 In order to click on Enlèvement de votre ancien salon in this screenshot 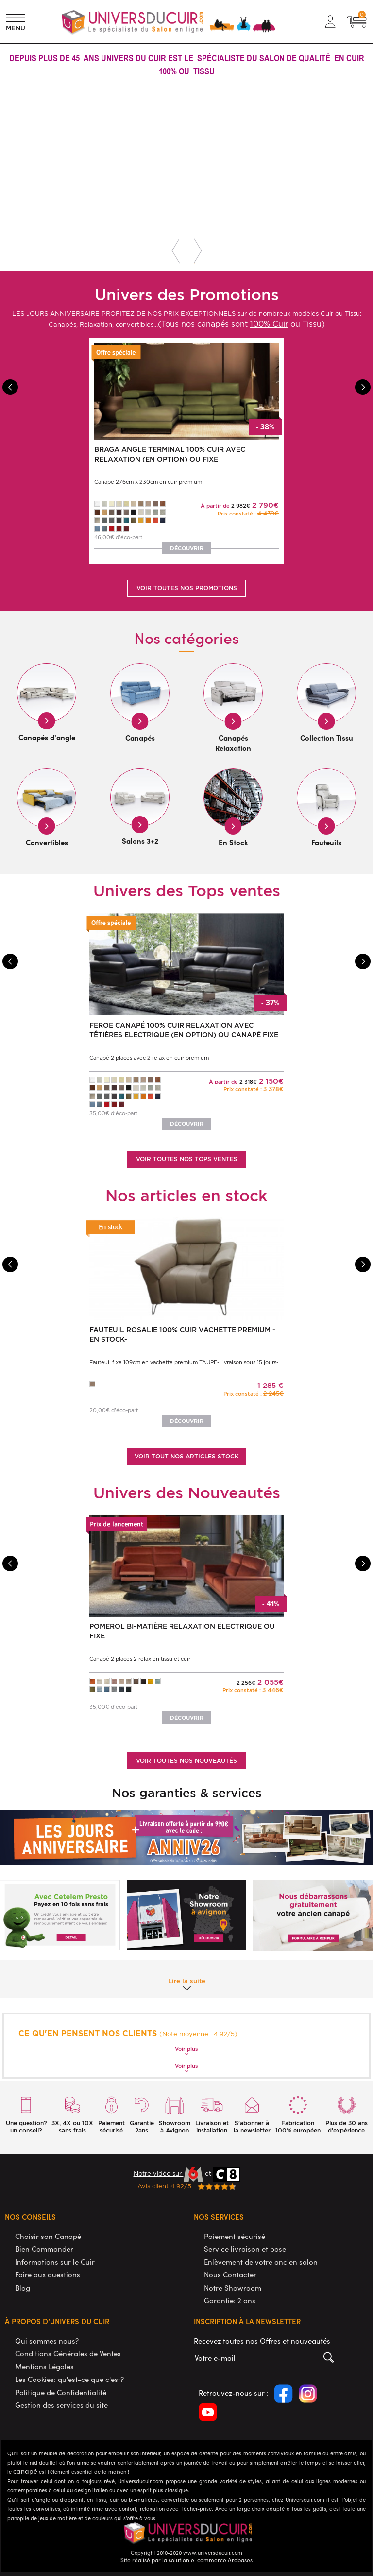, I will do `click(261, 2261)`.